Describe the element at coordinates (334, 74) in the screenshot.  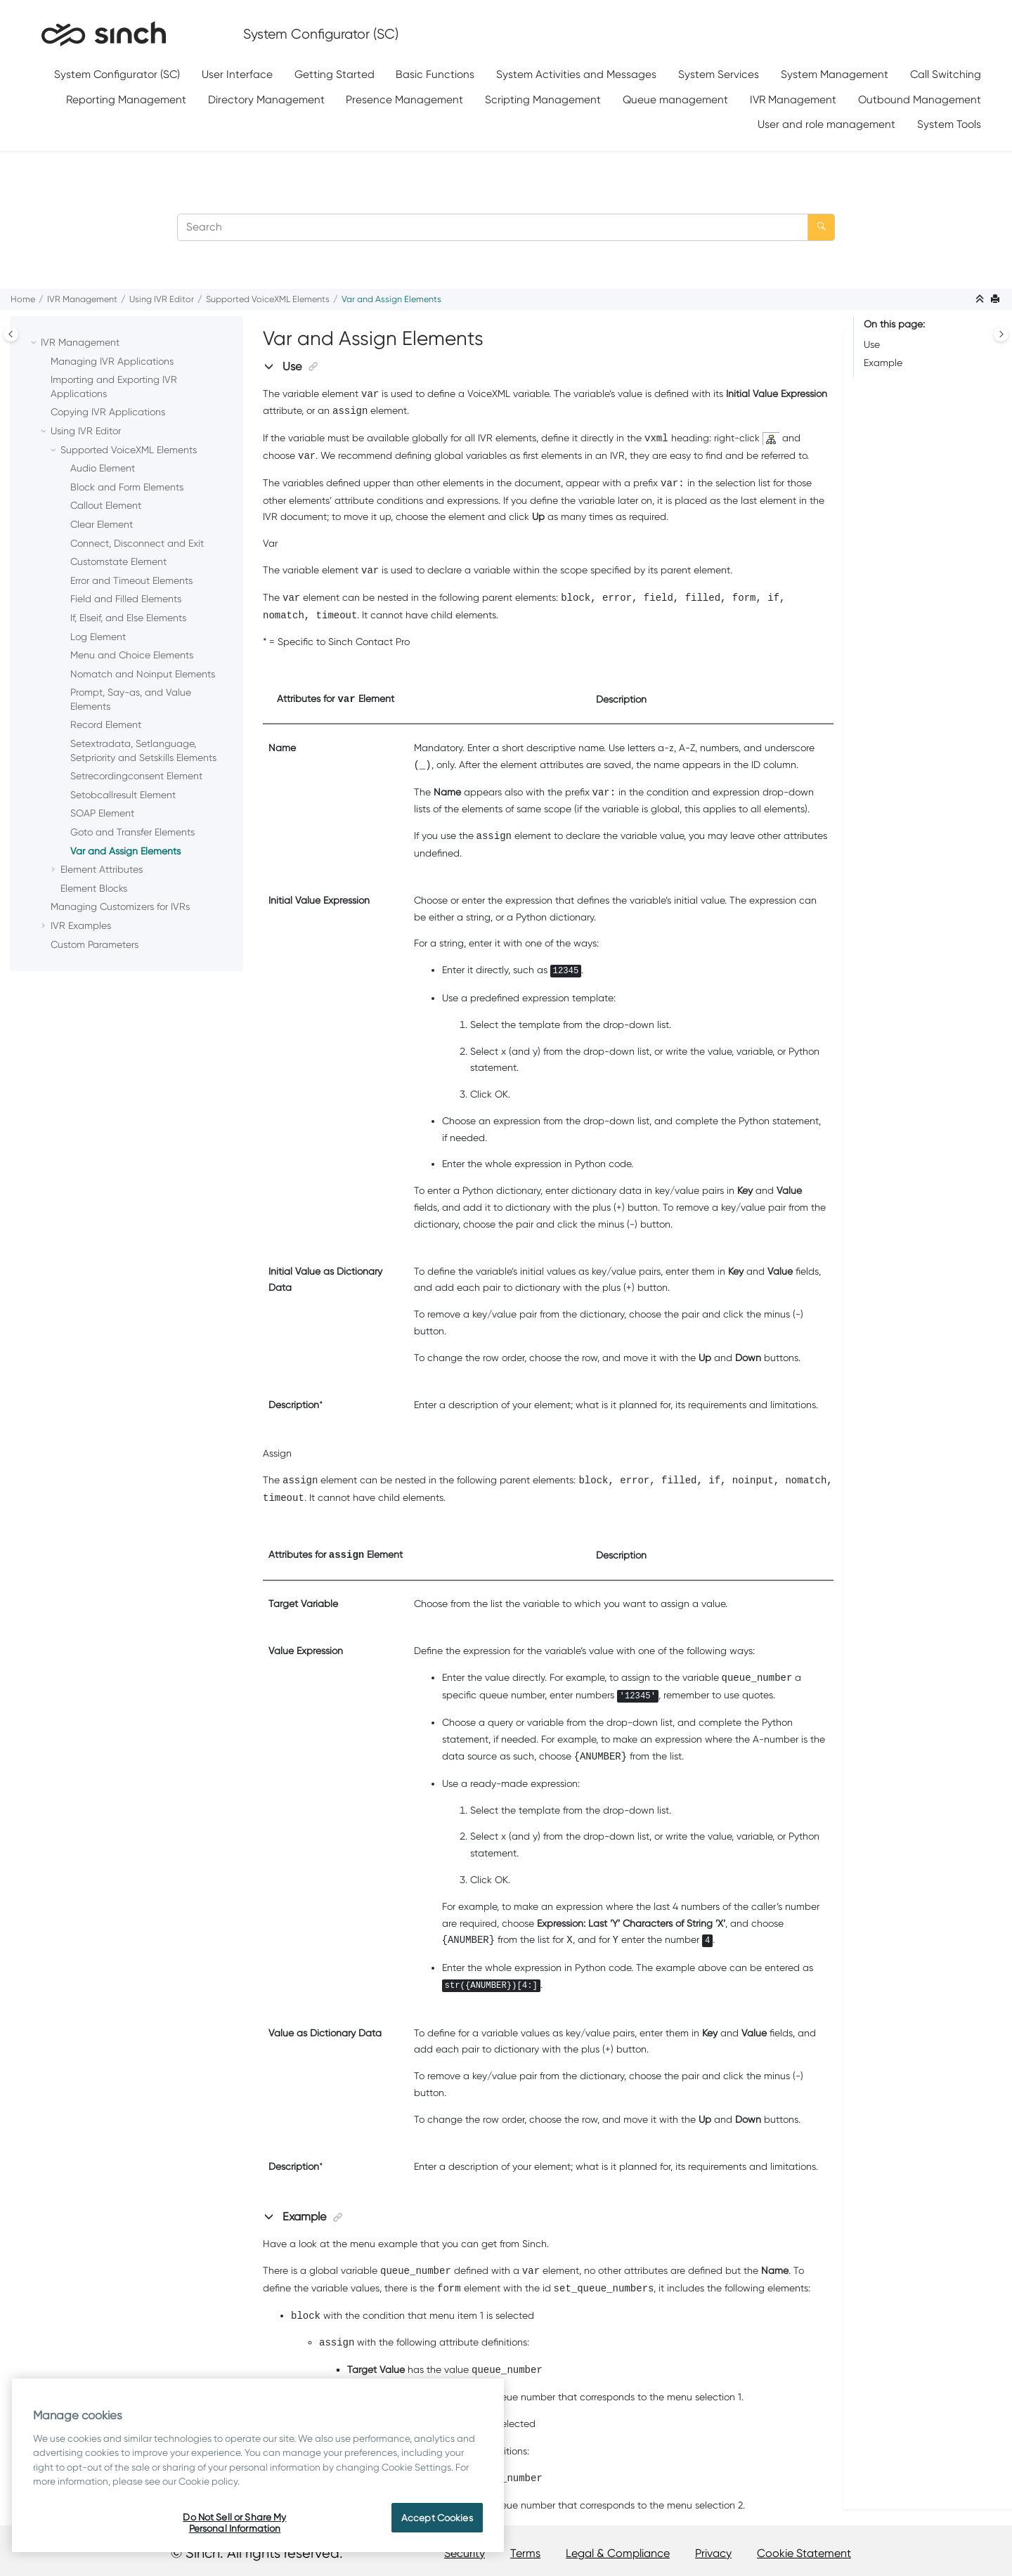
I see `Getting Started` at that location.